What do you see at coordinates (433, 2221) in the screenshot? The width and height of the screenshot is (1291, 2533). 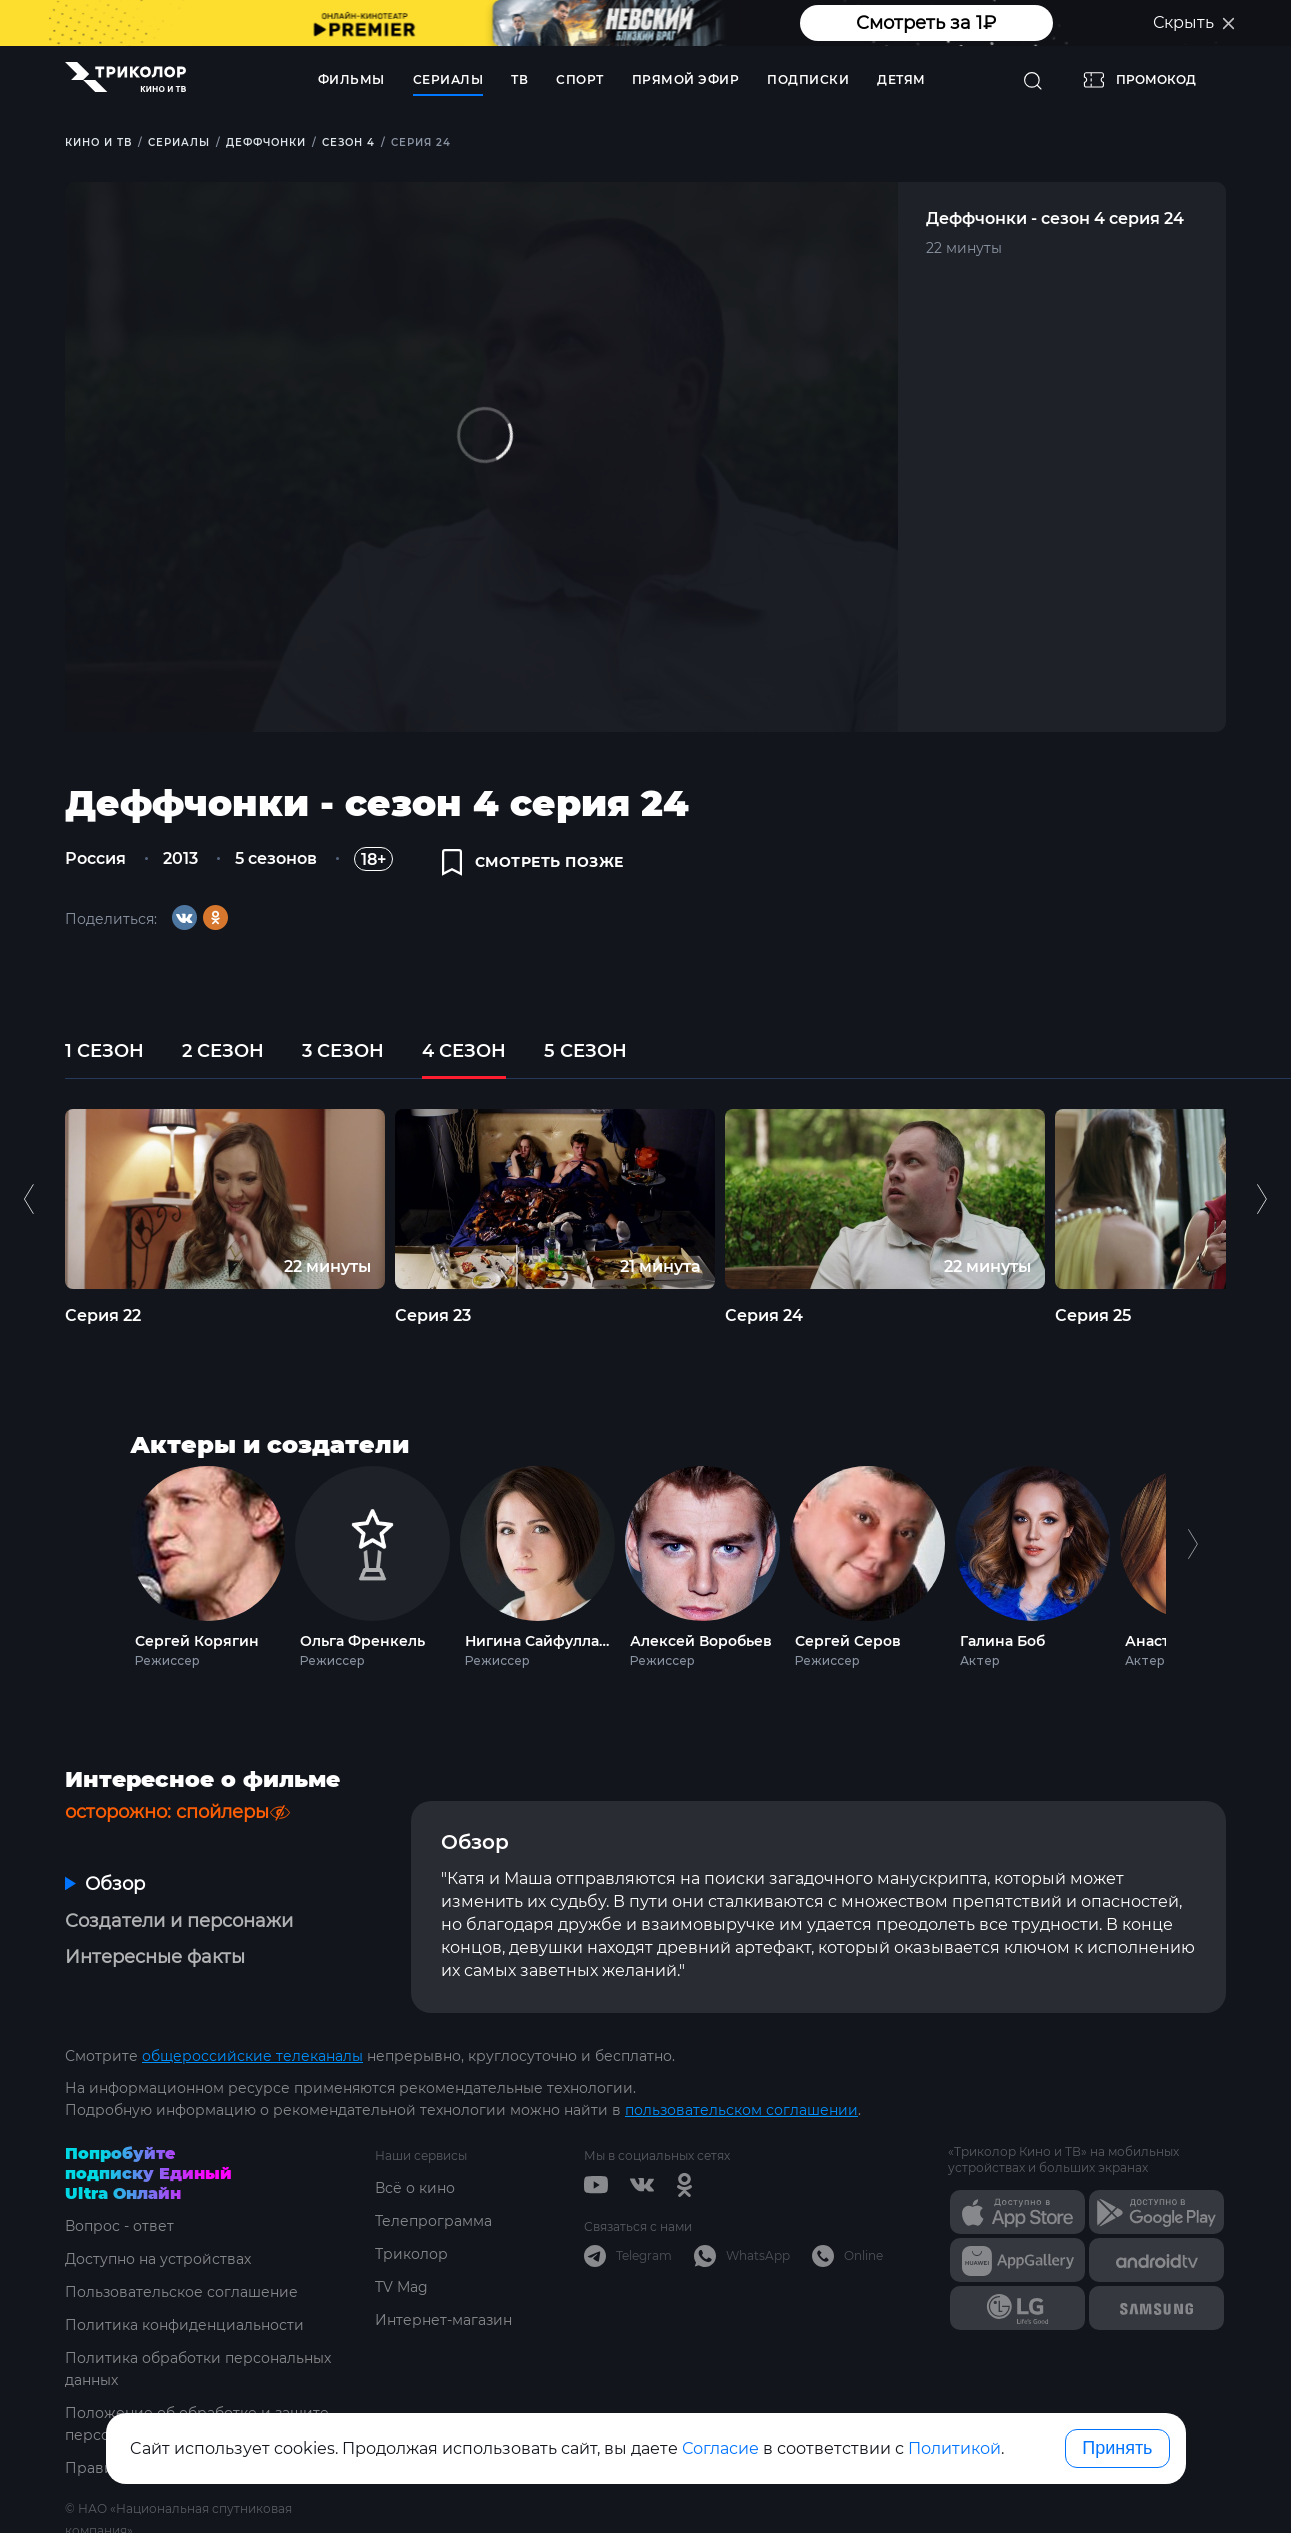 I see `Телепрограмма` at bounding box center [433, 2221].